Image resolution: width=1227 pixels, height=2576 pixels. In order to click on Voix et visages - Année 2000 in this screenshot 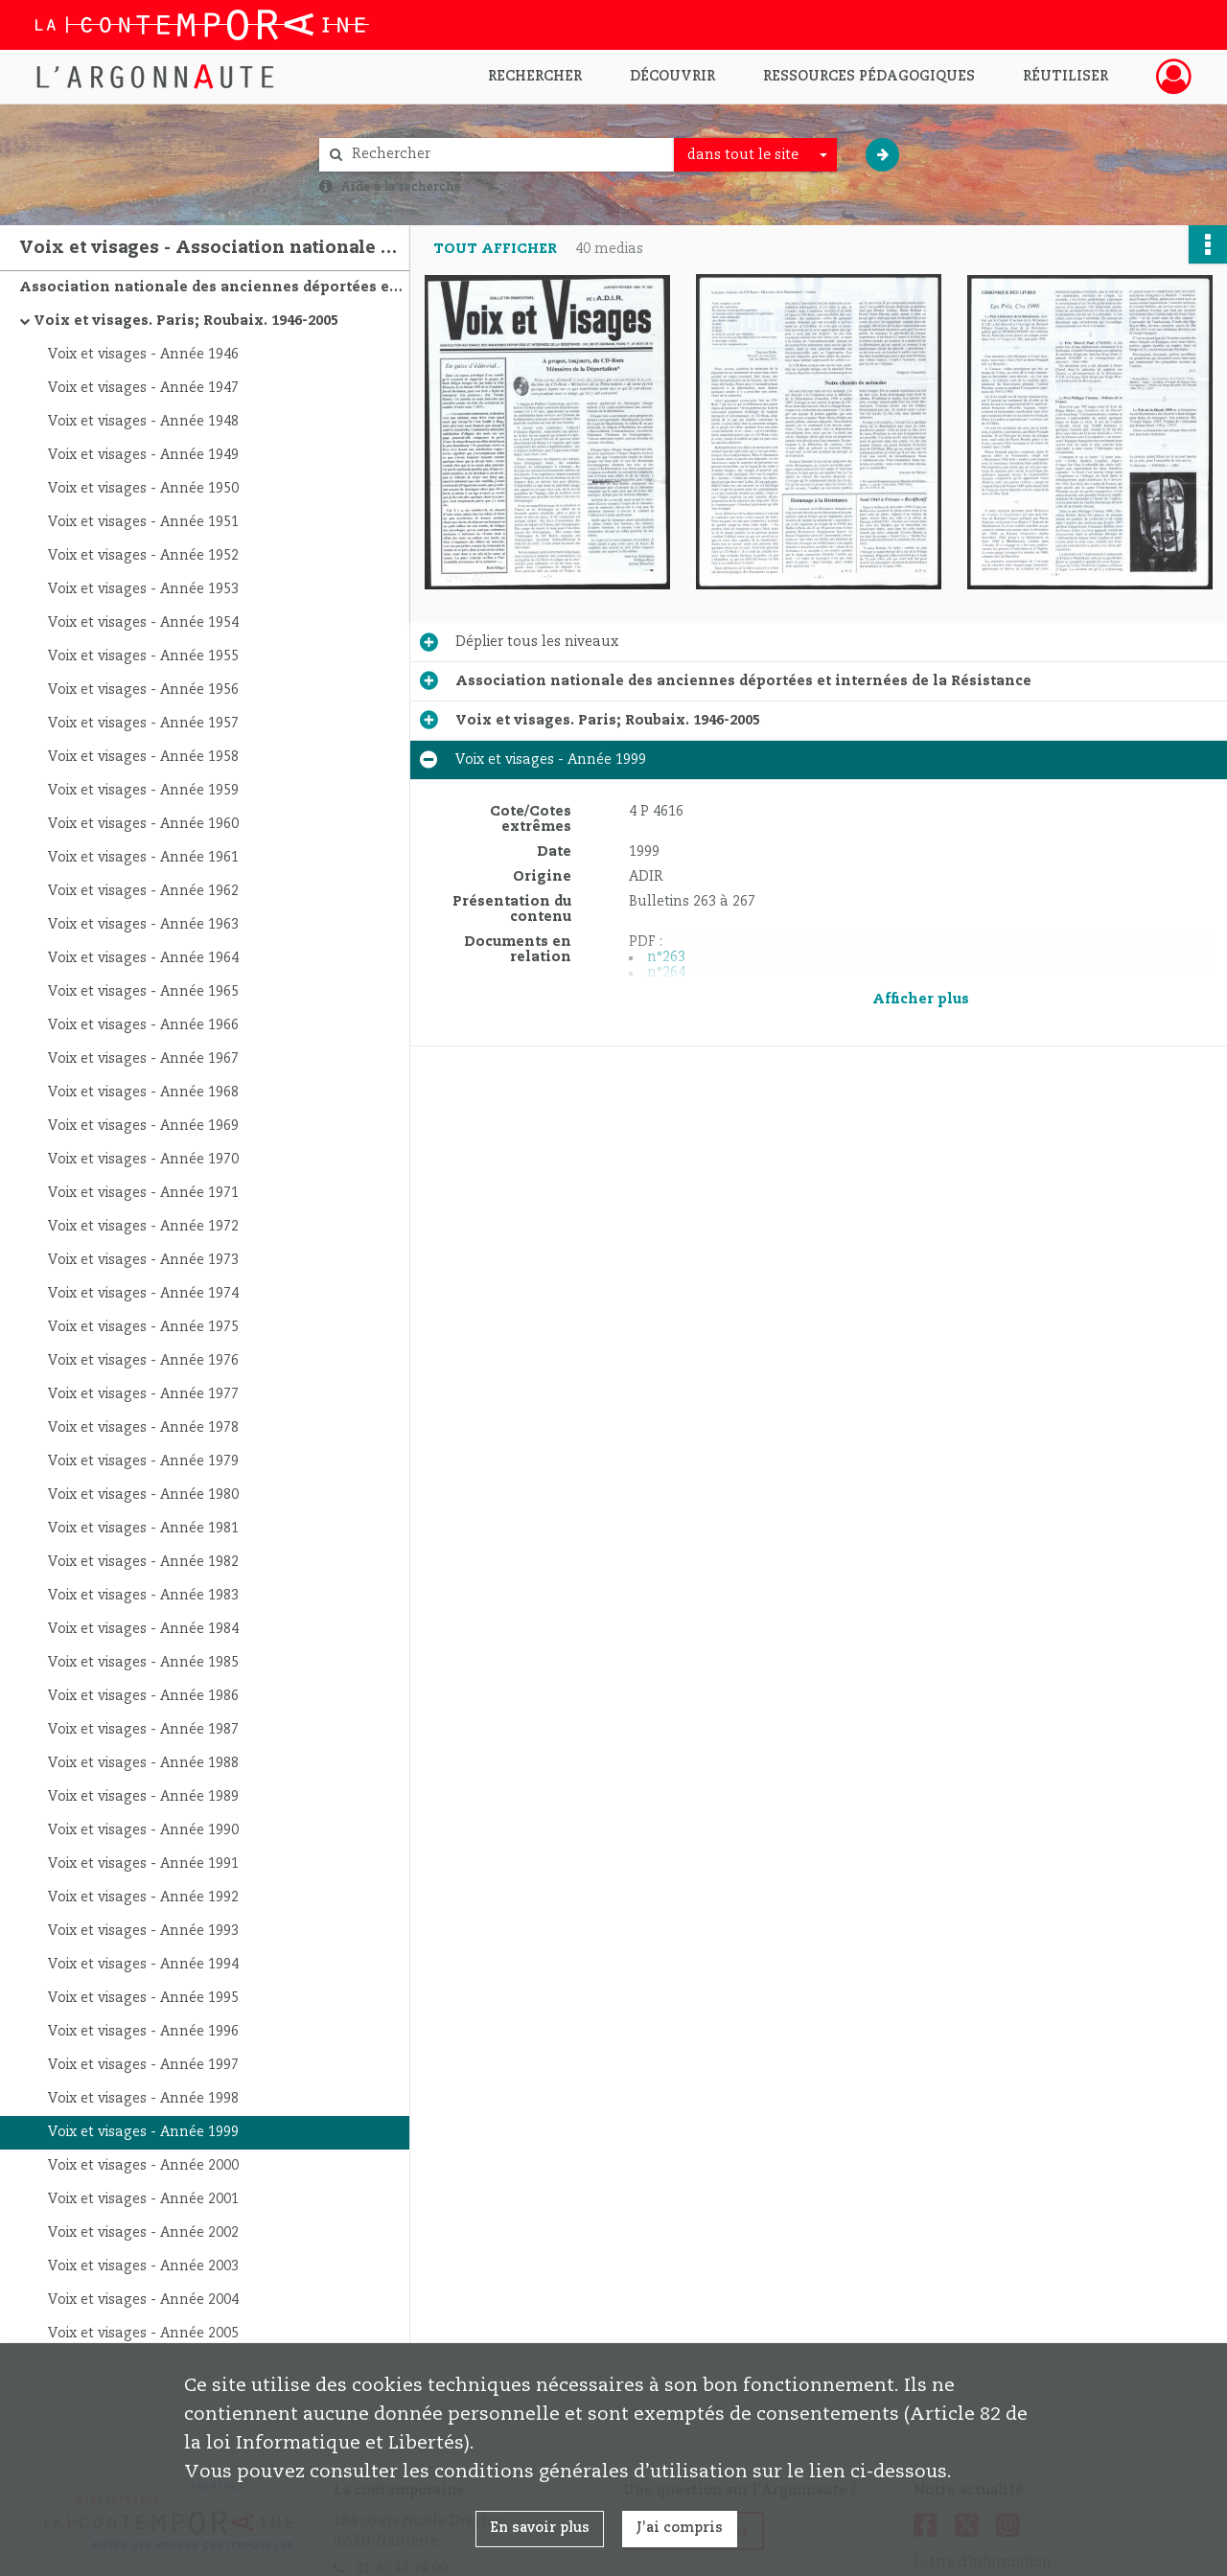, I will do `click(143, 2166)`.